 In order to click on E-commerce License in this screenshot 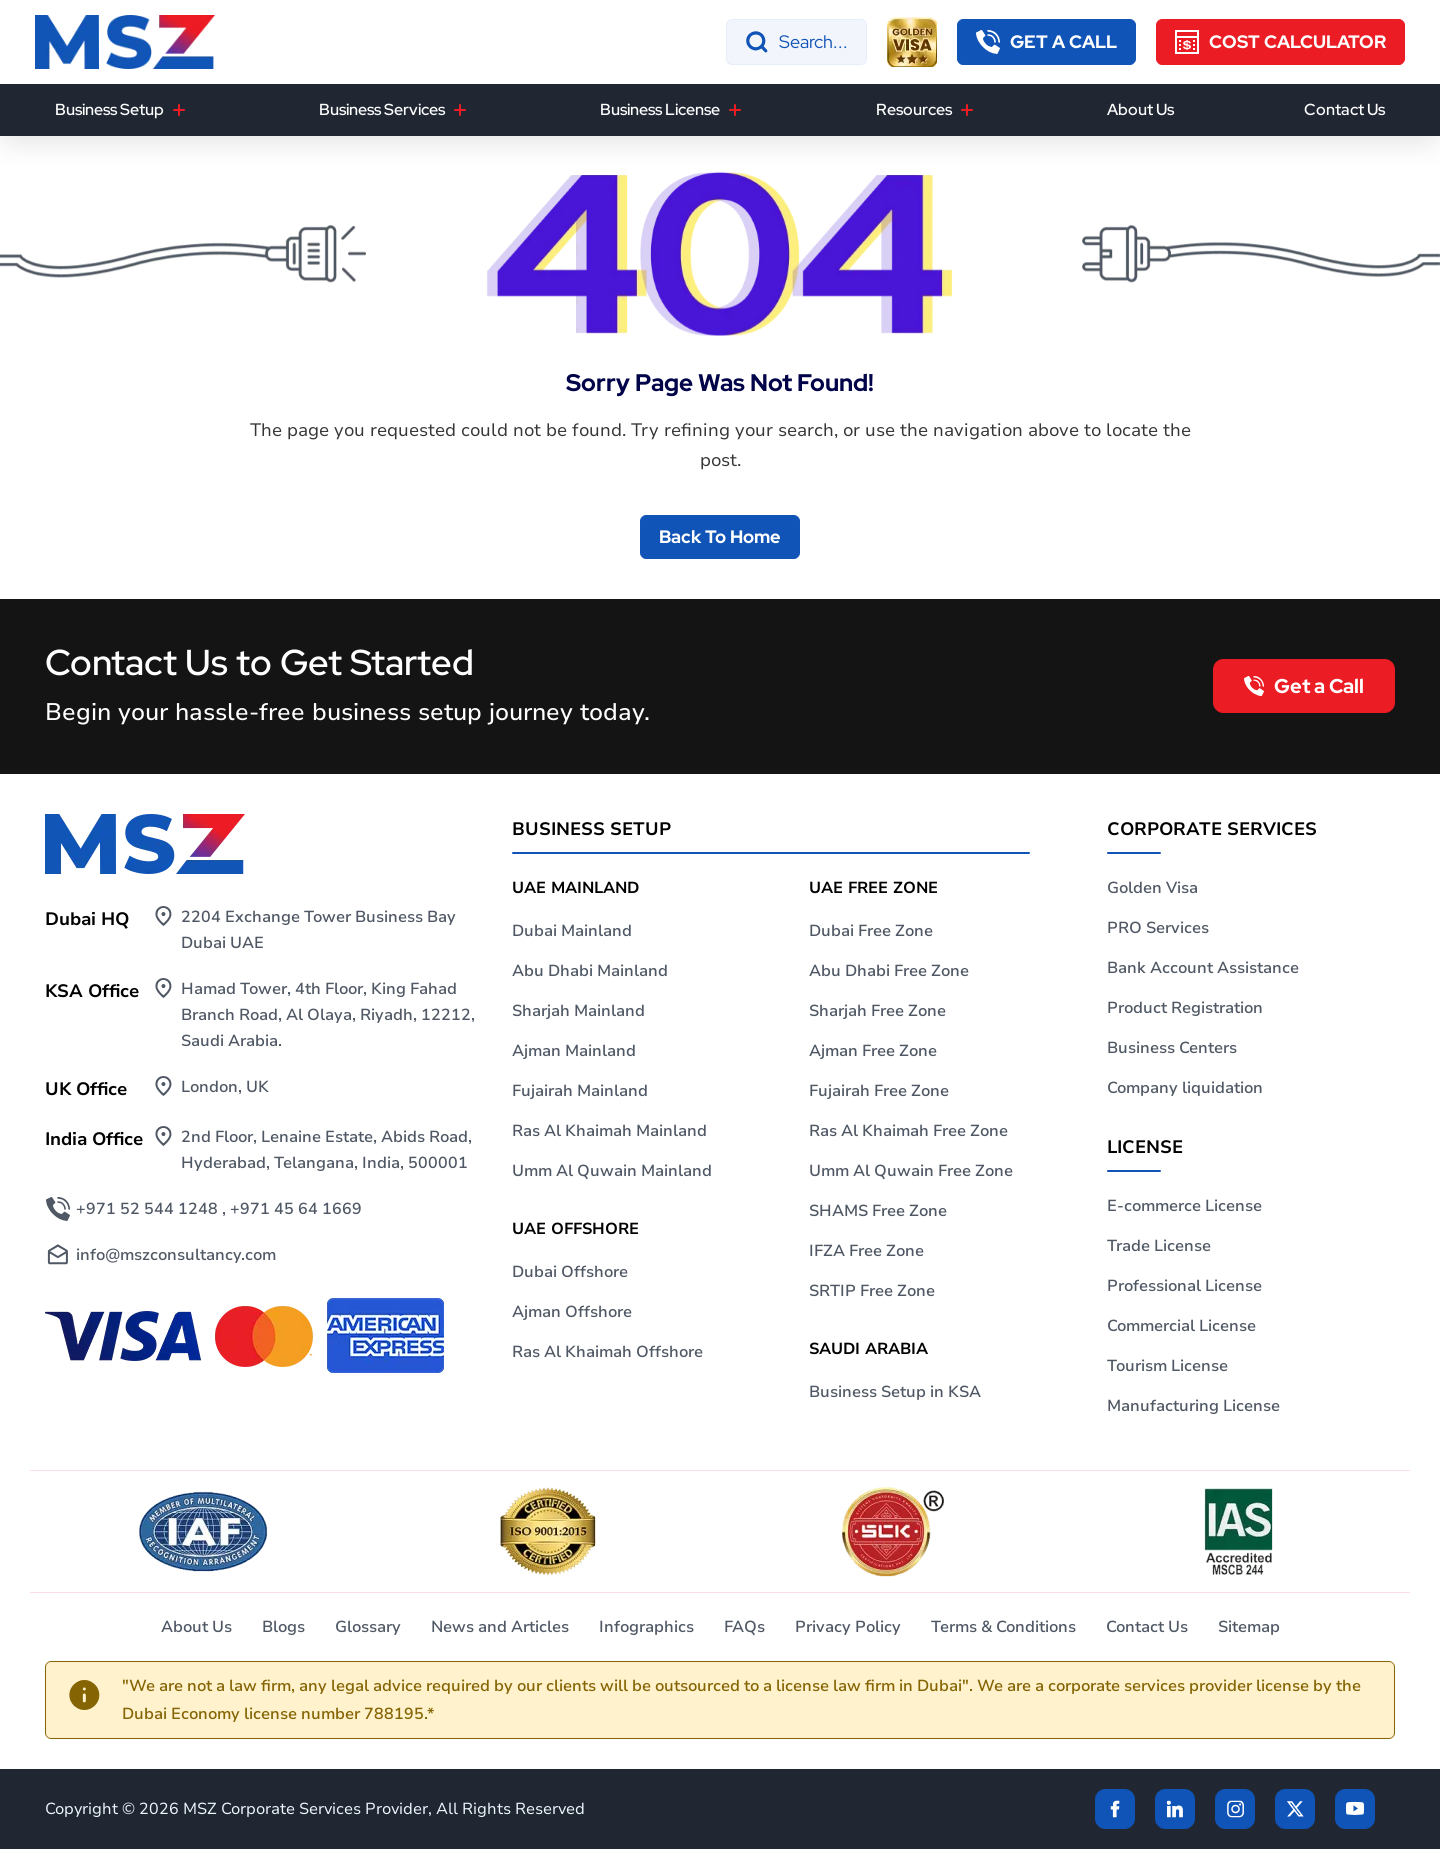, I will do `click(1184, 1206)`.